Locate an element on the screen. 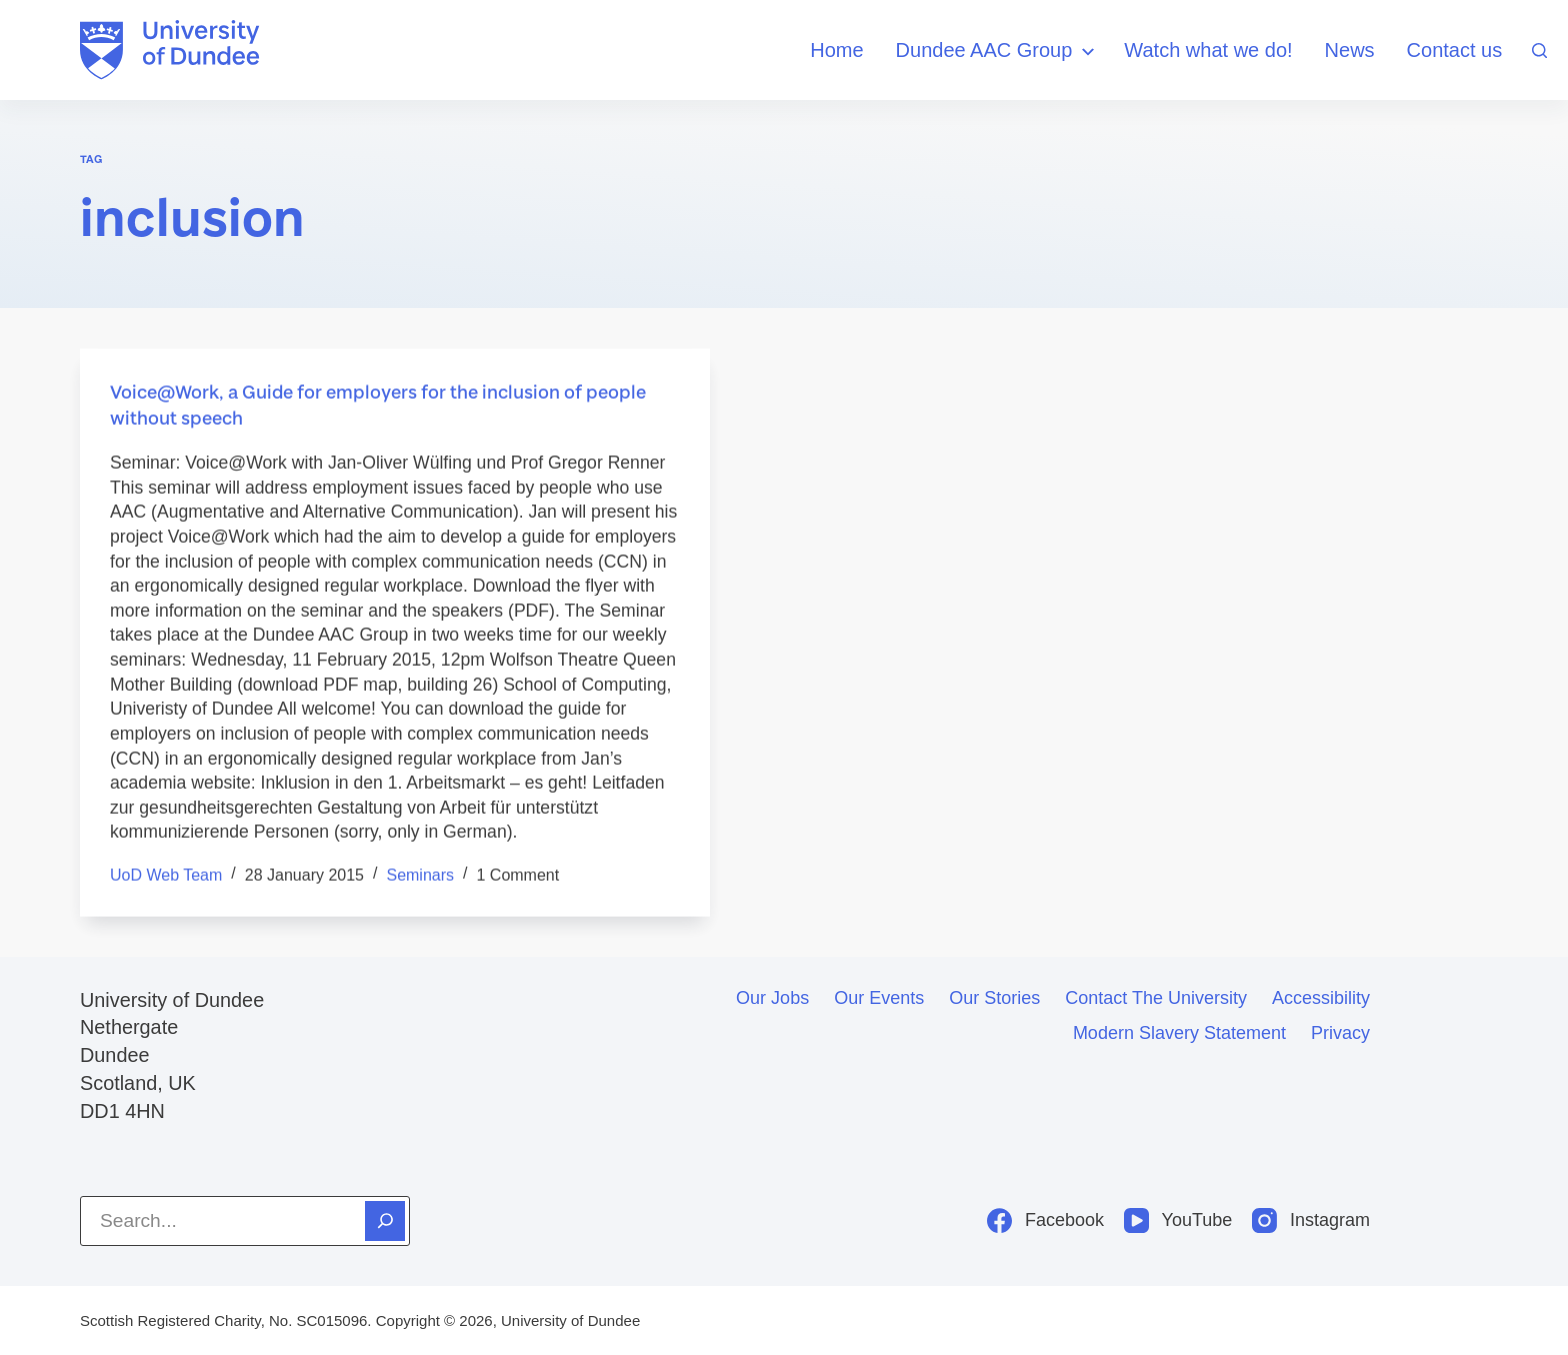 This screenshot has width=1568, height=1355. Our stories is located at coordinates (994, 998).